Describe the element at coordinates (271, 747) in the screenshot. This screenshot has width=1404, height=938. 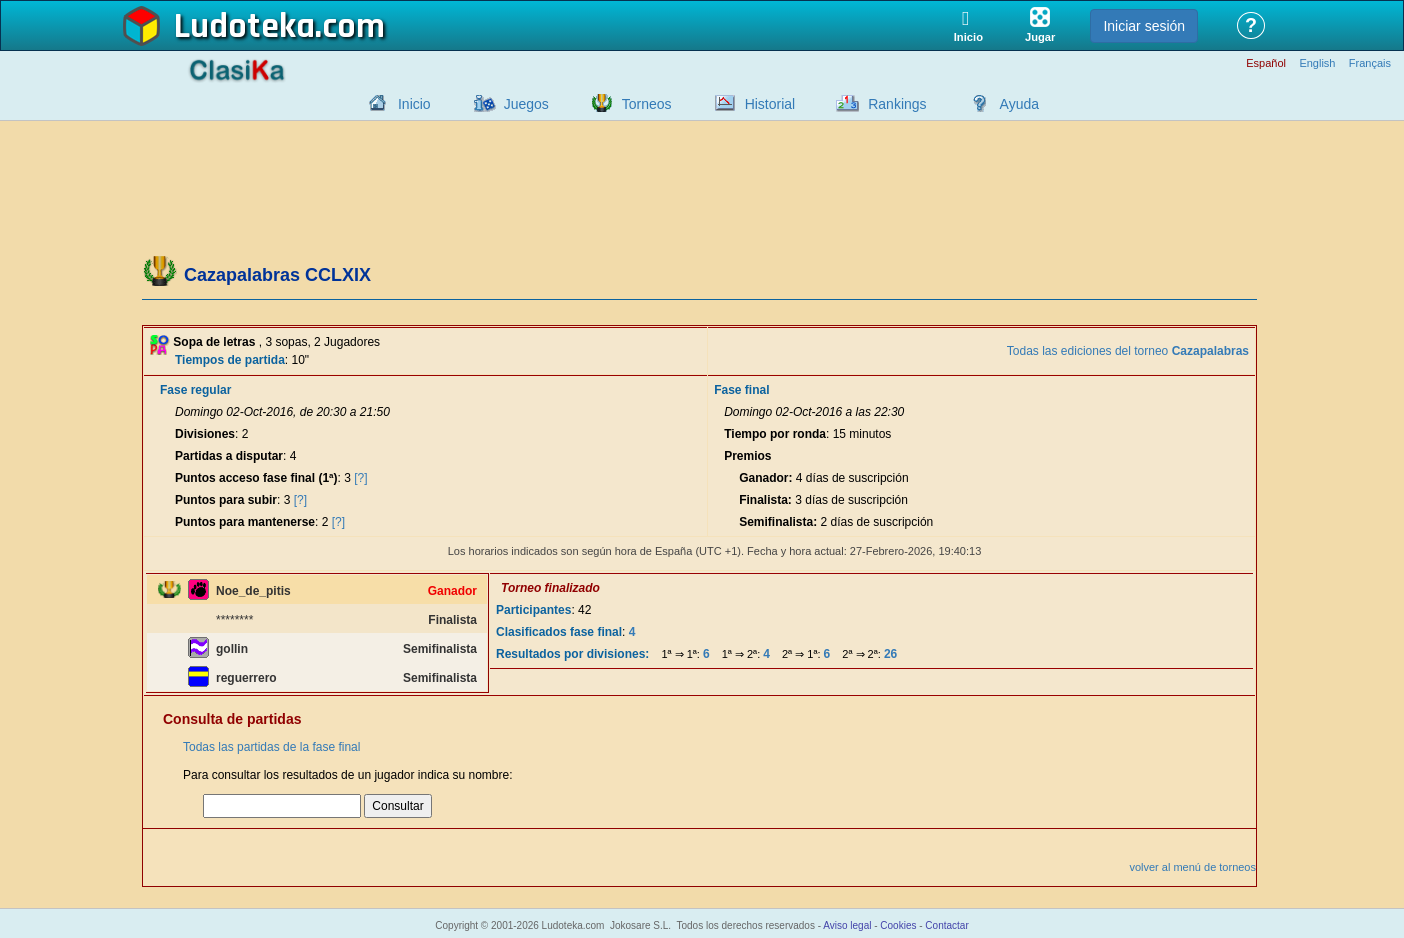
I see `Todas las partidas de la fase final` at that location.